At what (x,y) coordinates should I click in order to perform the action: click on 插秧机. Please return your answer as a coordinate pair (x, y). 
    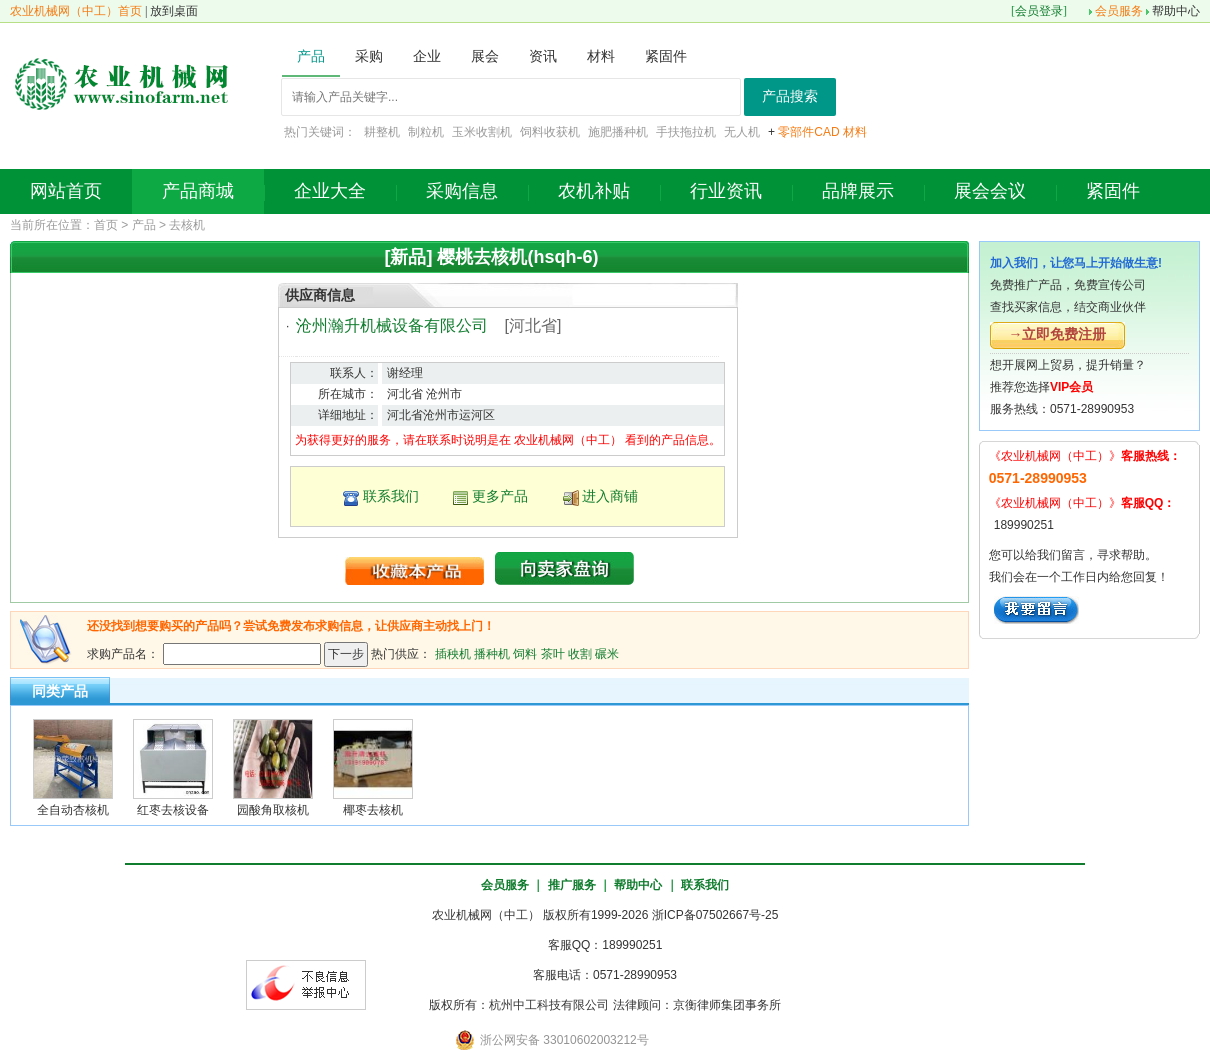
    Looking at the image, I should click on (453, 653).